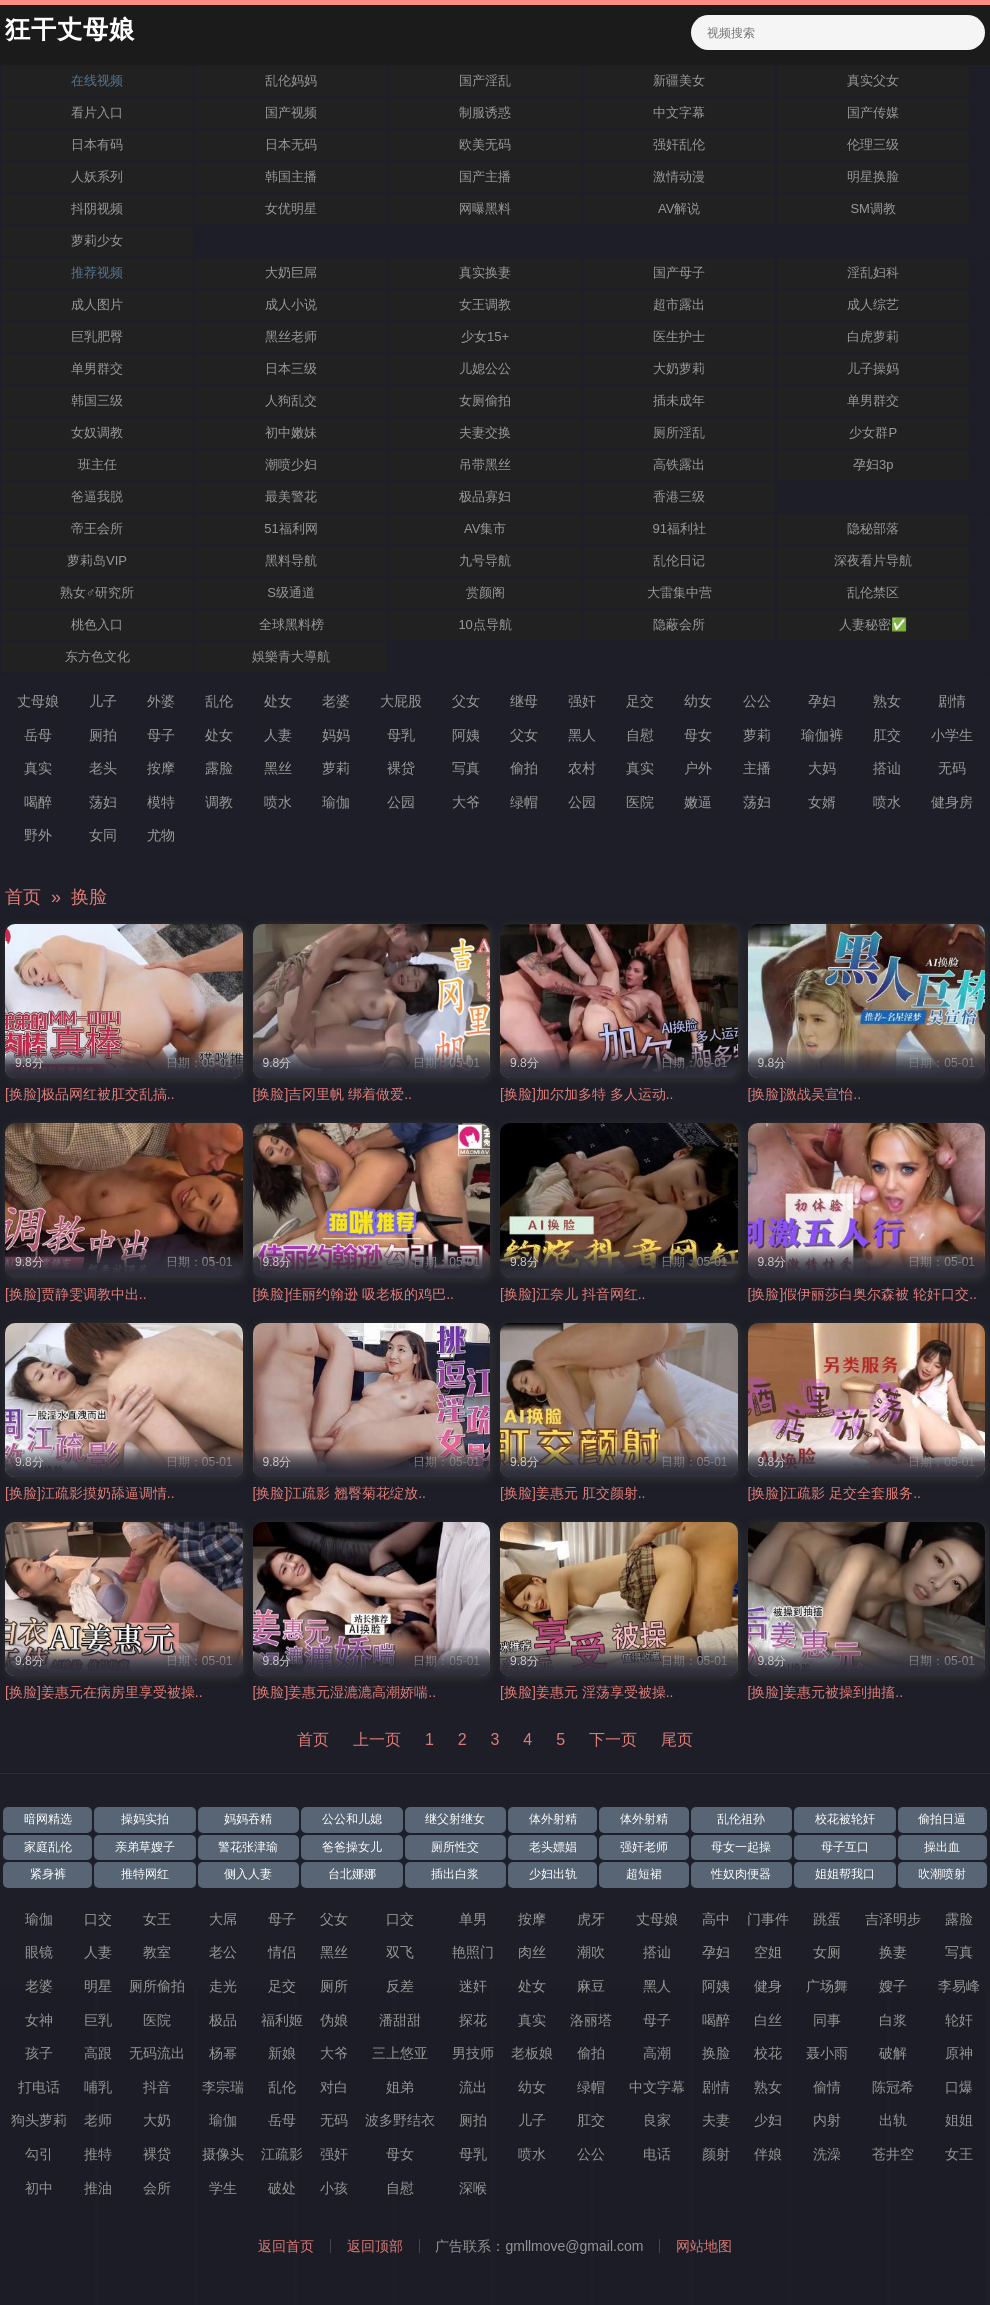 This screenshot has width=990, height=2305. I want to click on 吹潮喷射, so click(942, 1874).